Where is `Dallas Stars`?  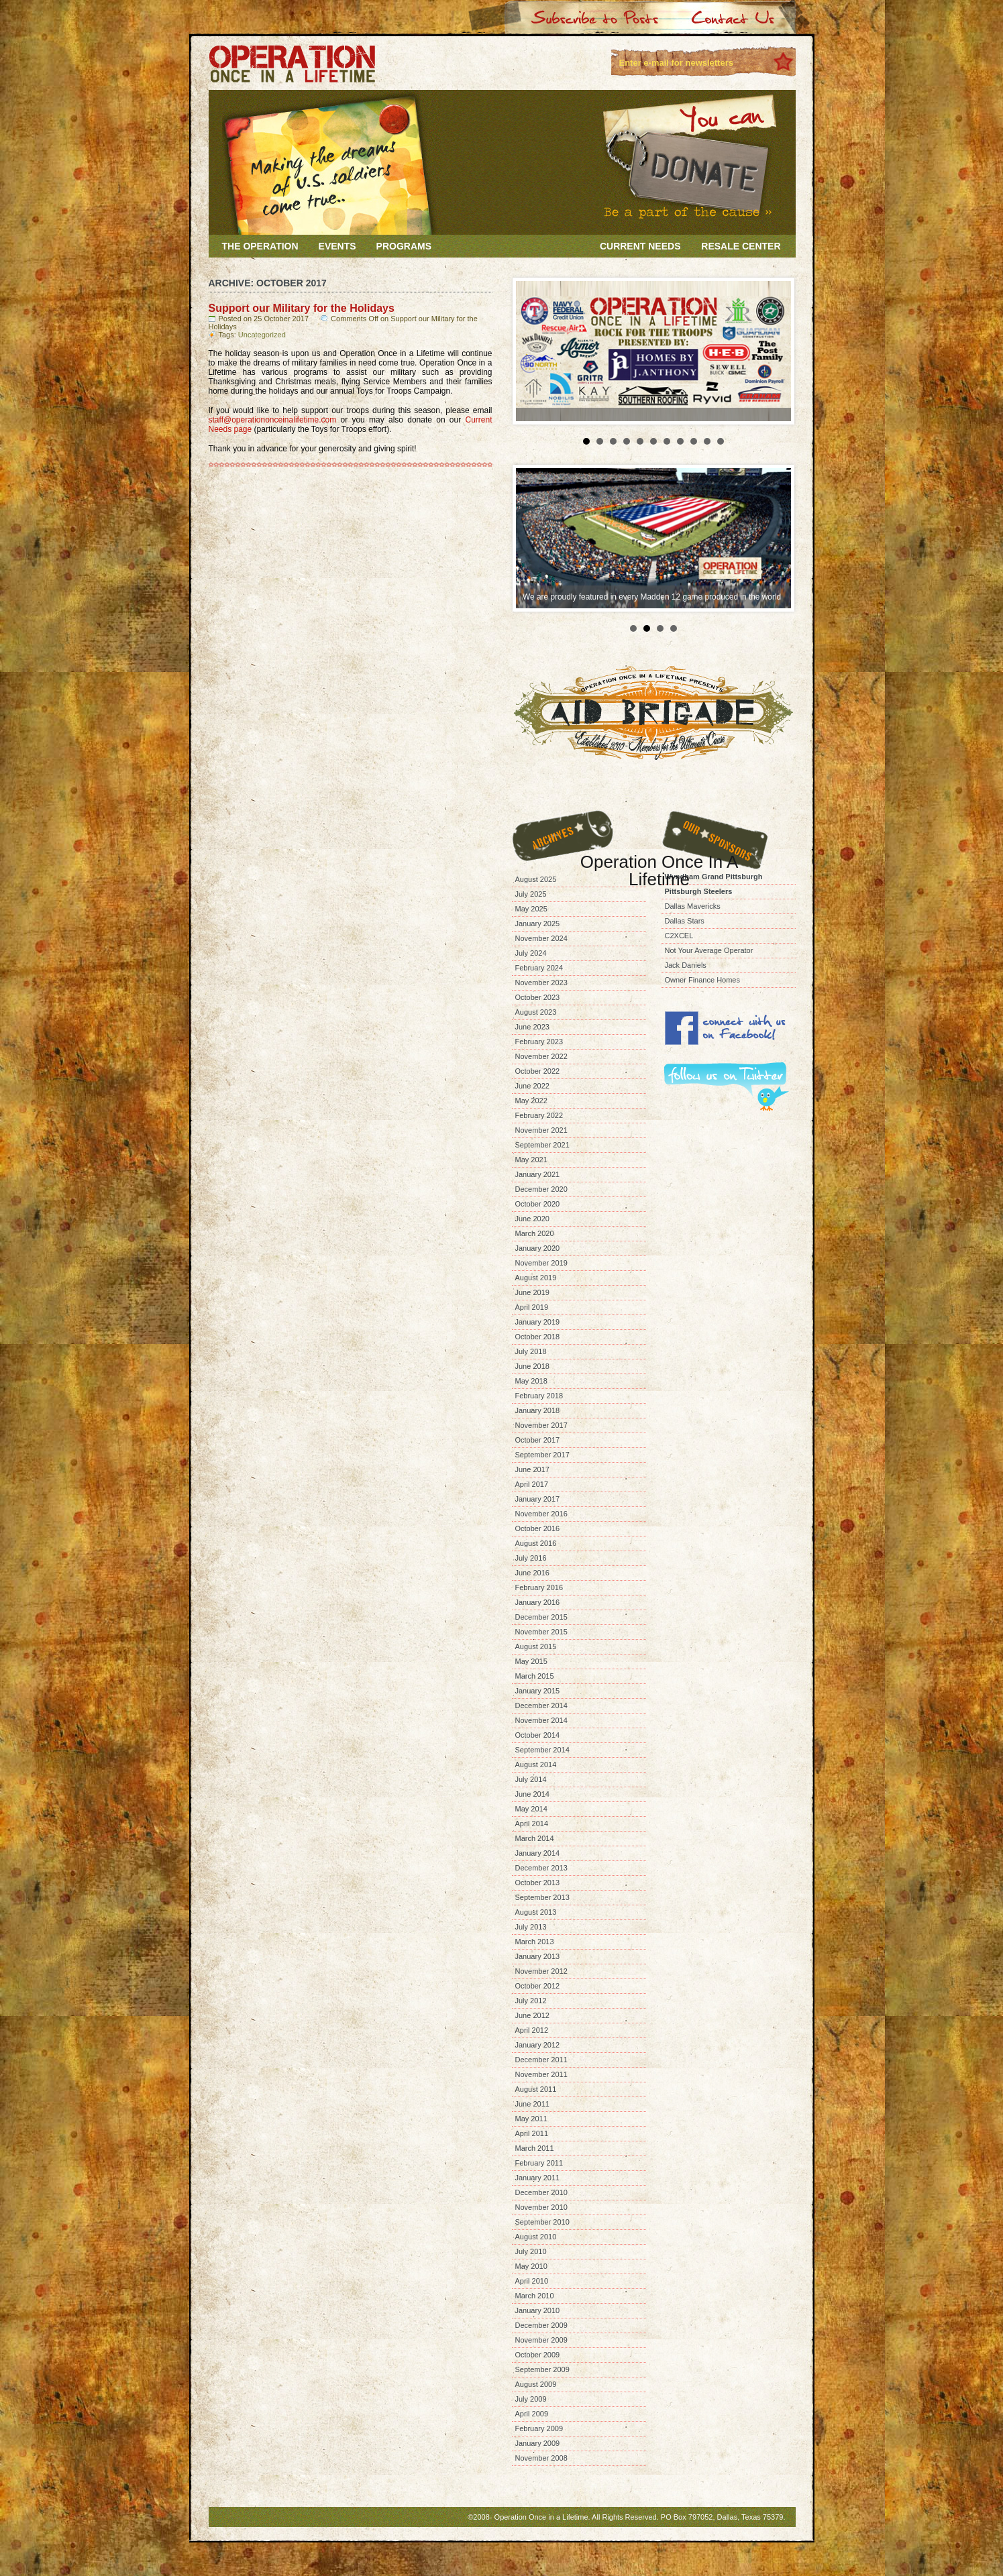
Dallas Stars is located at coordinates (684, 921).